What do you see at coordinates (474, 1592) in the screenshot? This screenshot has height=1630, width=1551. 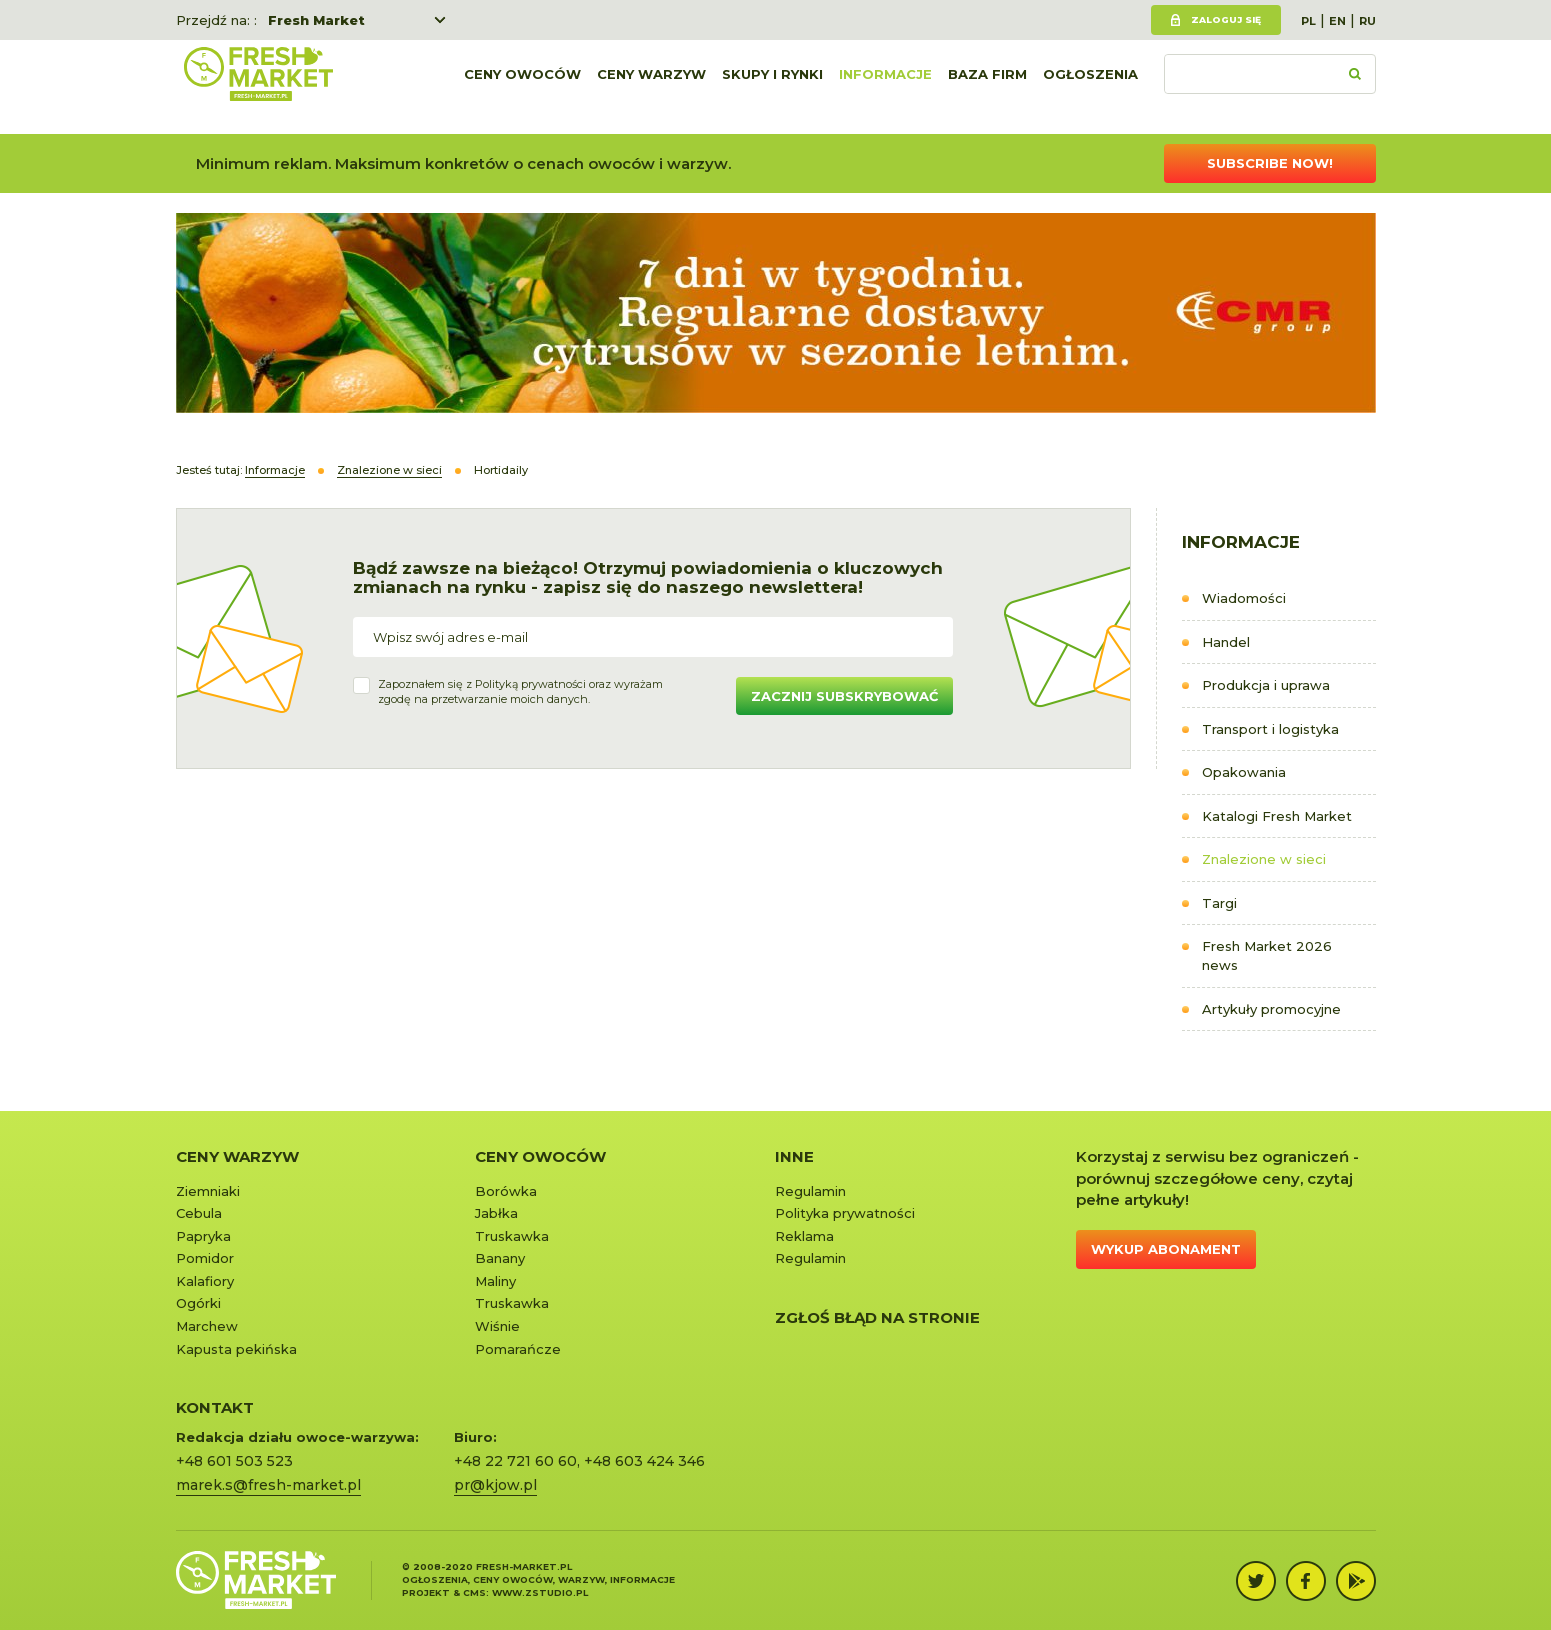 I see `cms` at bounding box center [474, 1592].